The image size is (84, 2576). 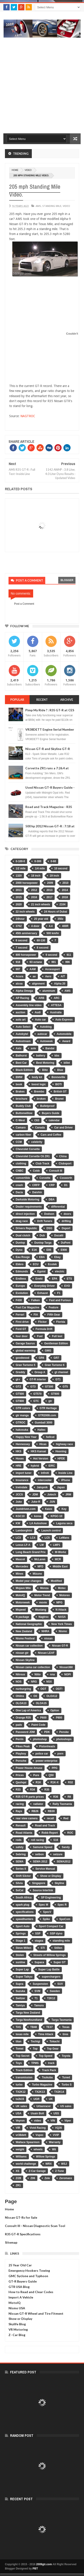 What do you see at coordinates (60, 1753) in the screenshot?
I see `porn` at bounding box center [60, 1753].